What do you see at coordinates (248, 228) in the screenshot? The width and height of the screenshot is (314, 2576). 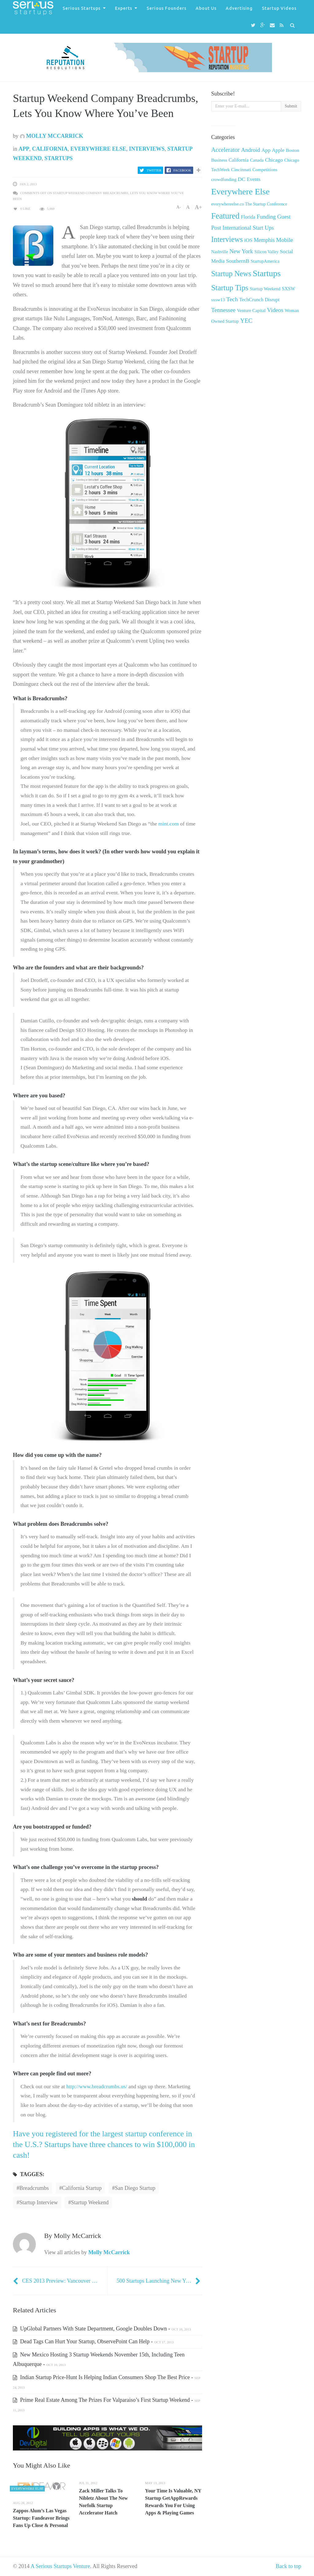 I see `International Start Ups` at bounding box center [248, 228].